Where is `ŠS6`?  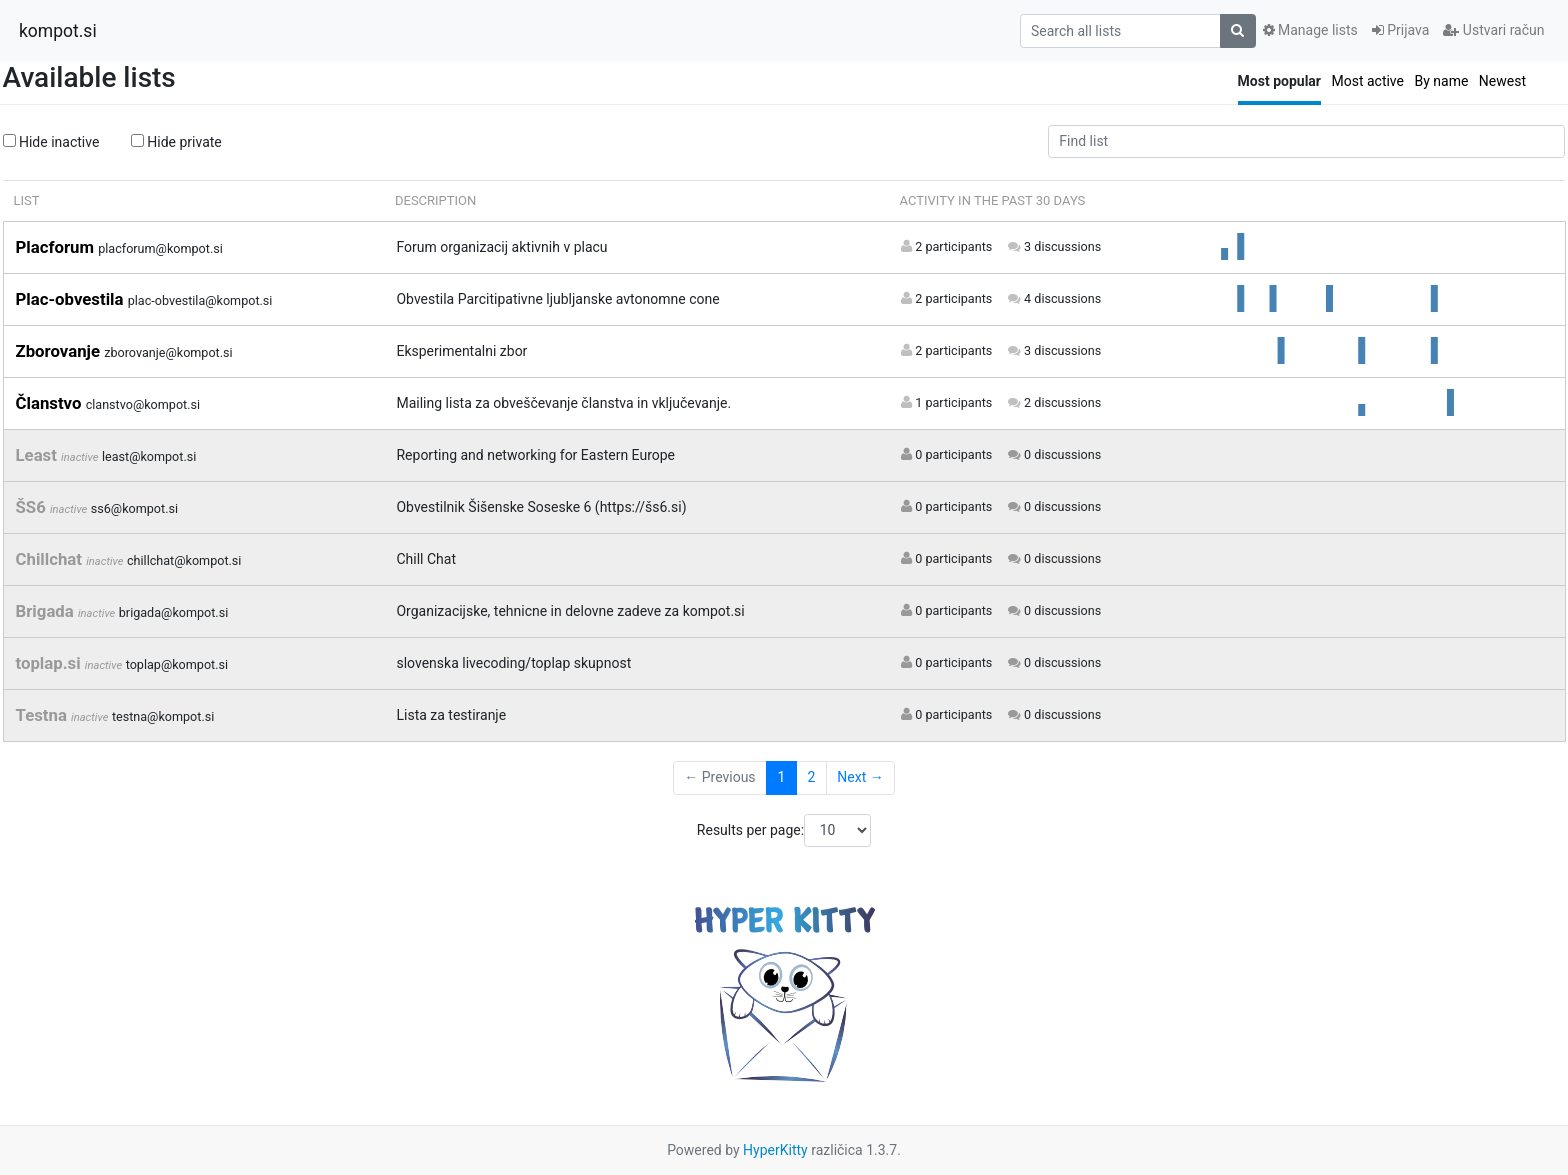 ŠS6 is located at coordinates (33, 507).